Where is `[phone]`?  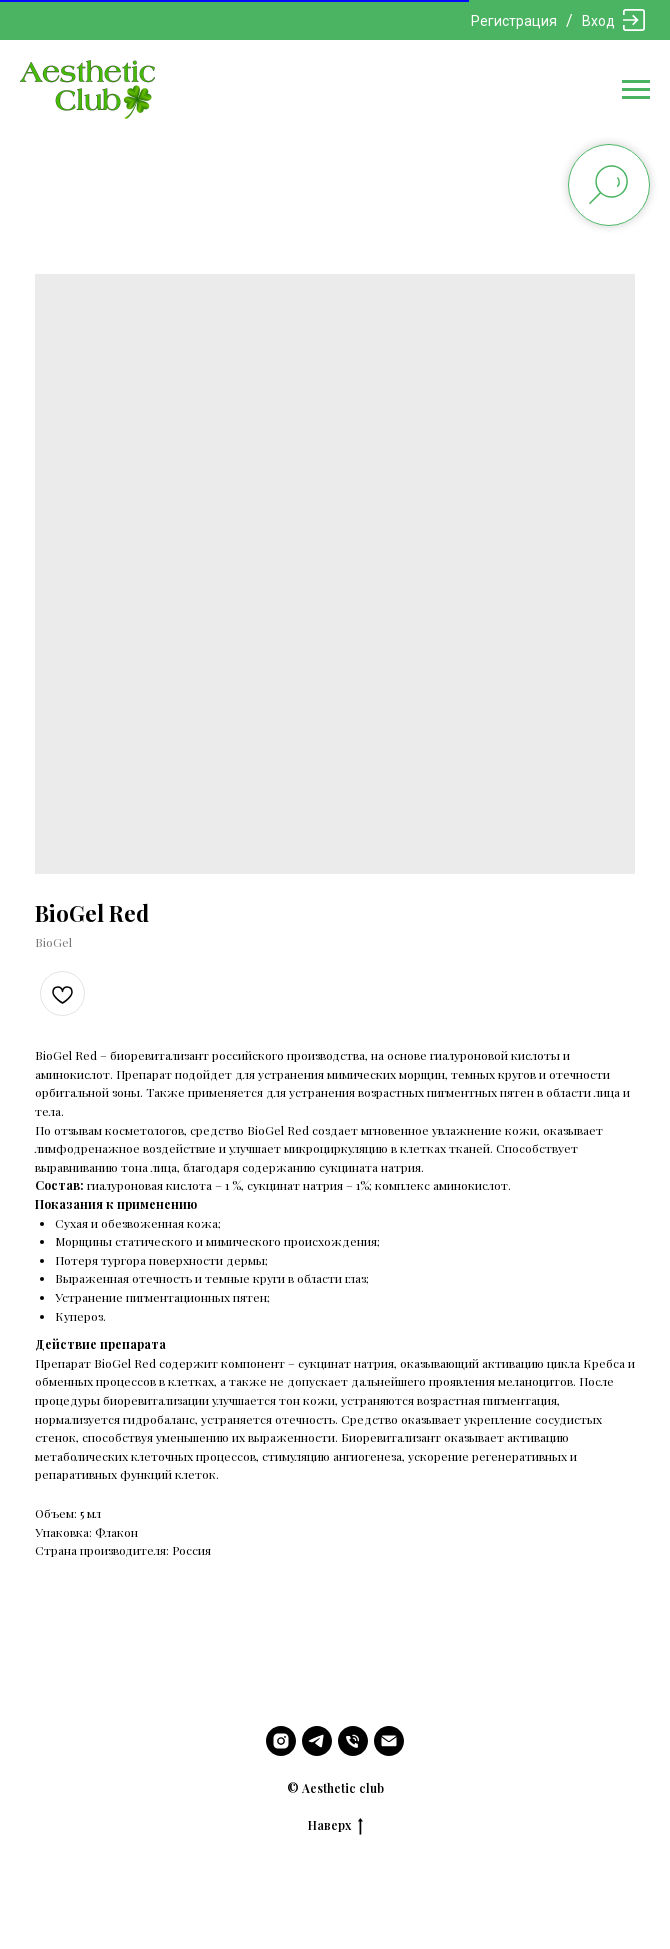
[phone] is located at coordinates (353, 1741).